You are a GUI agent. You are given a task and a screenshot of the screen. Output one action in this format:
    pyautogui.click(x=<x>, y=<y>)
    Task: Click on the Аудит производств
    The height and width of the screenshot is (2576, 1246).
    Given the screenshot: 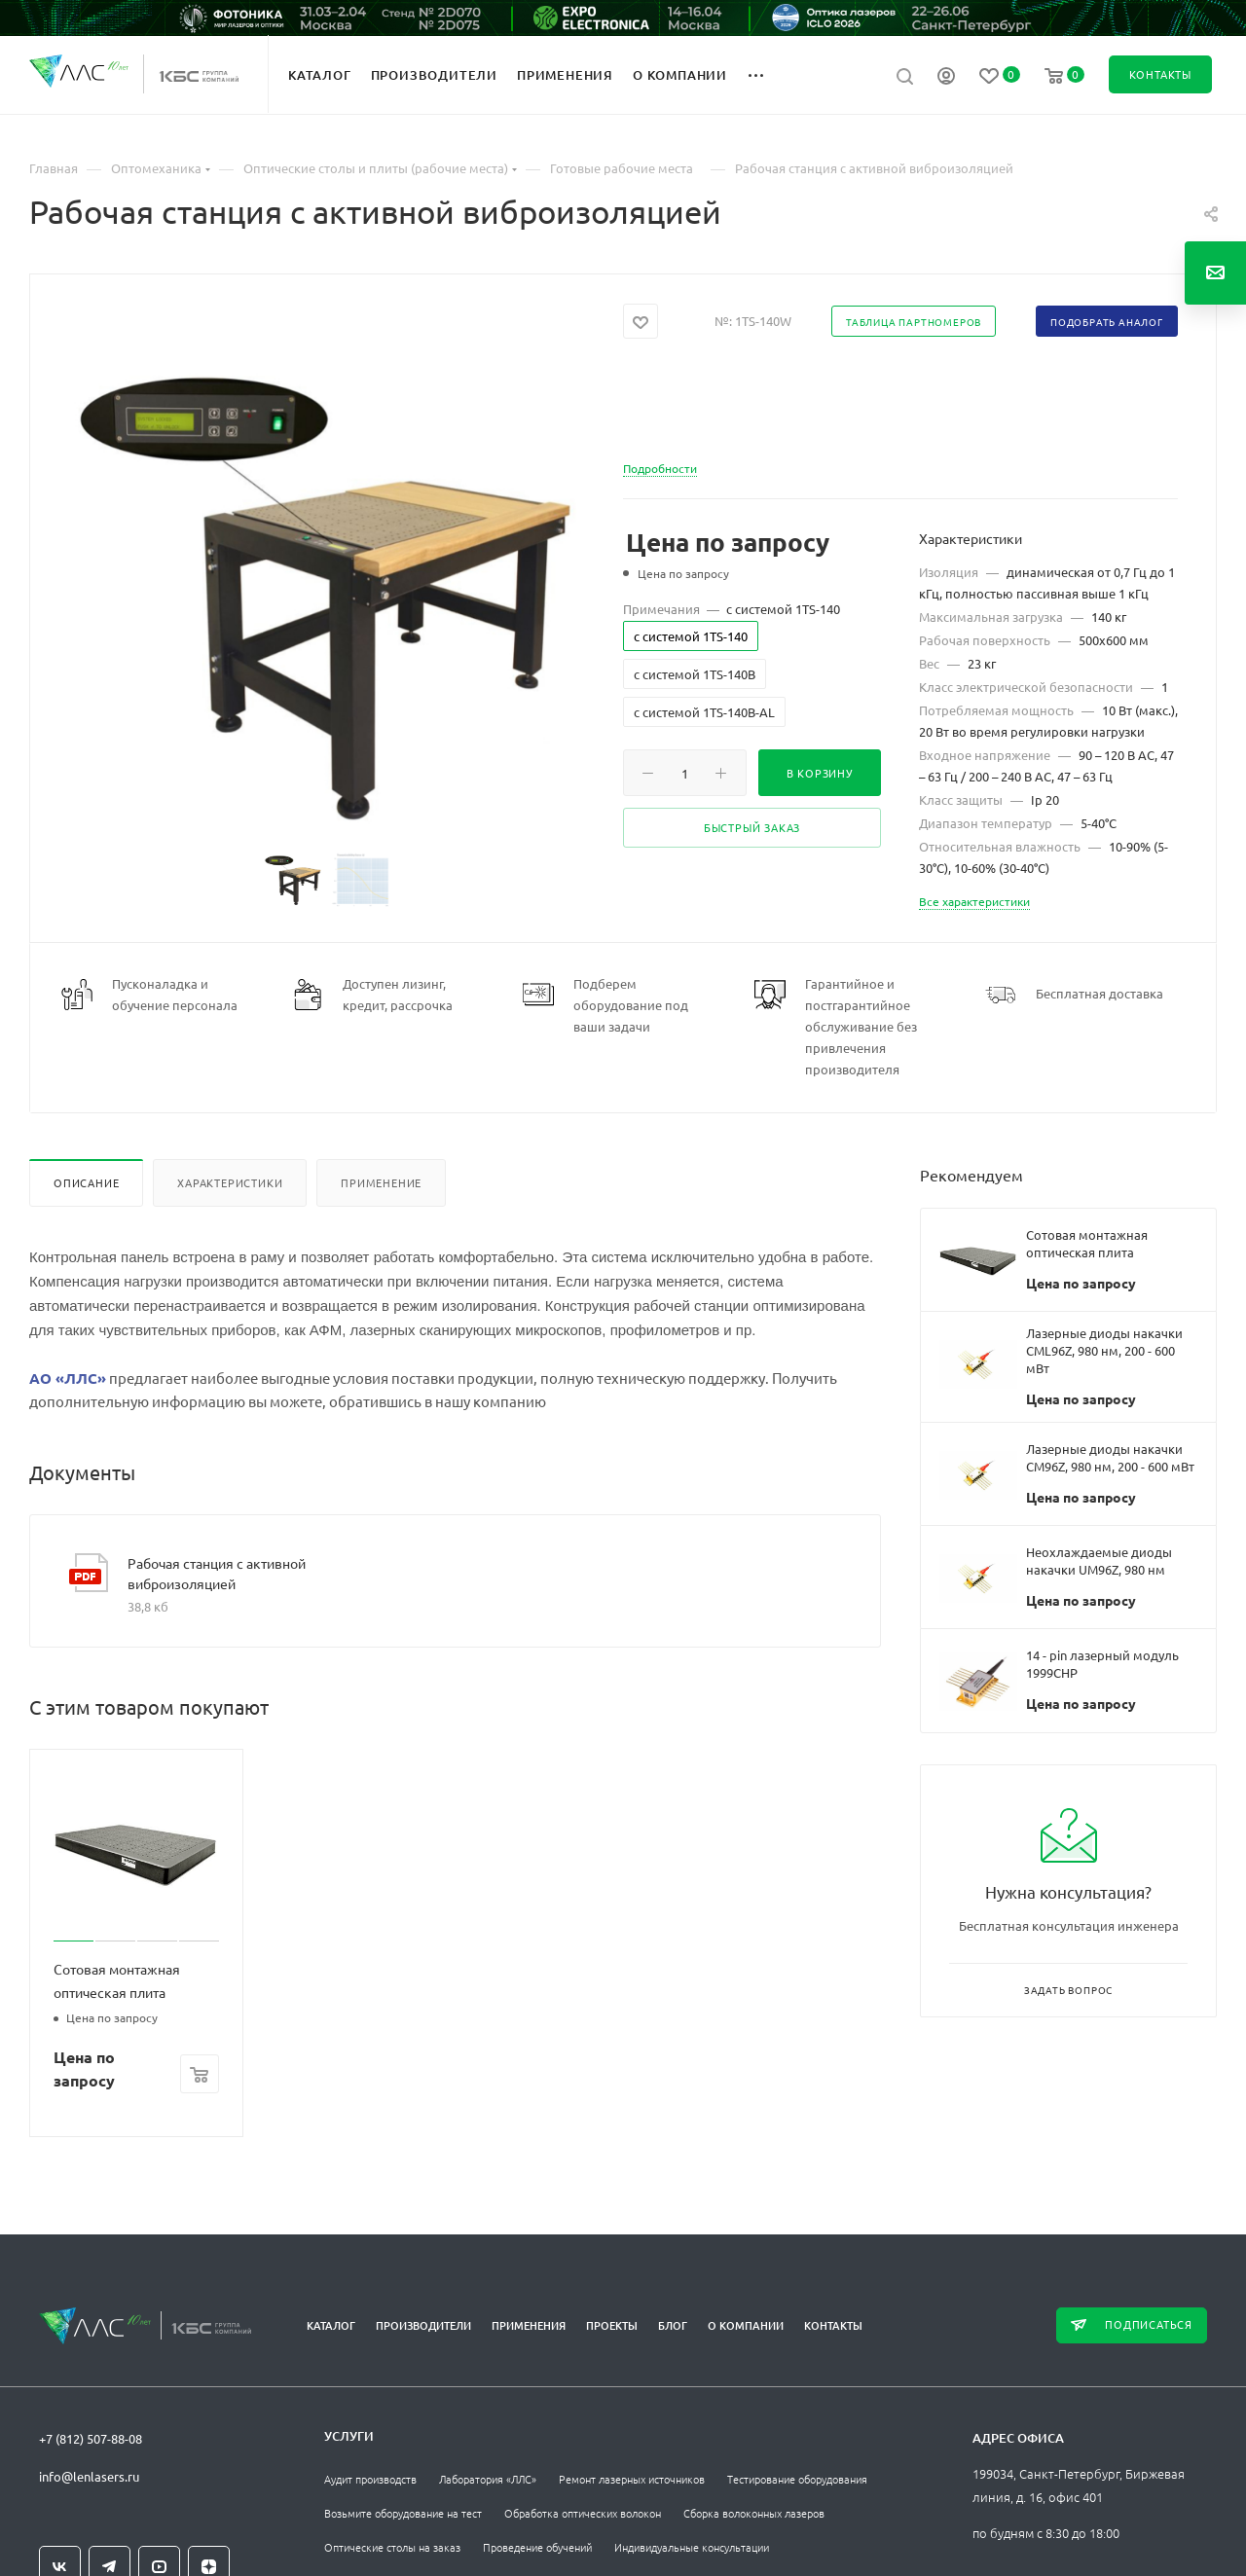 What is the action you would take?
    pyautogui.click(x=370, y=2478)
    